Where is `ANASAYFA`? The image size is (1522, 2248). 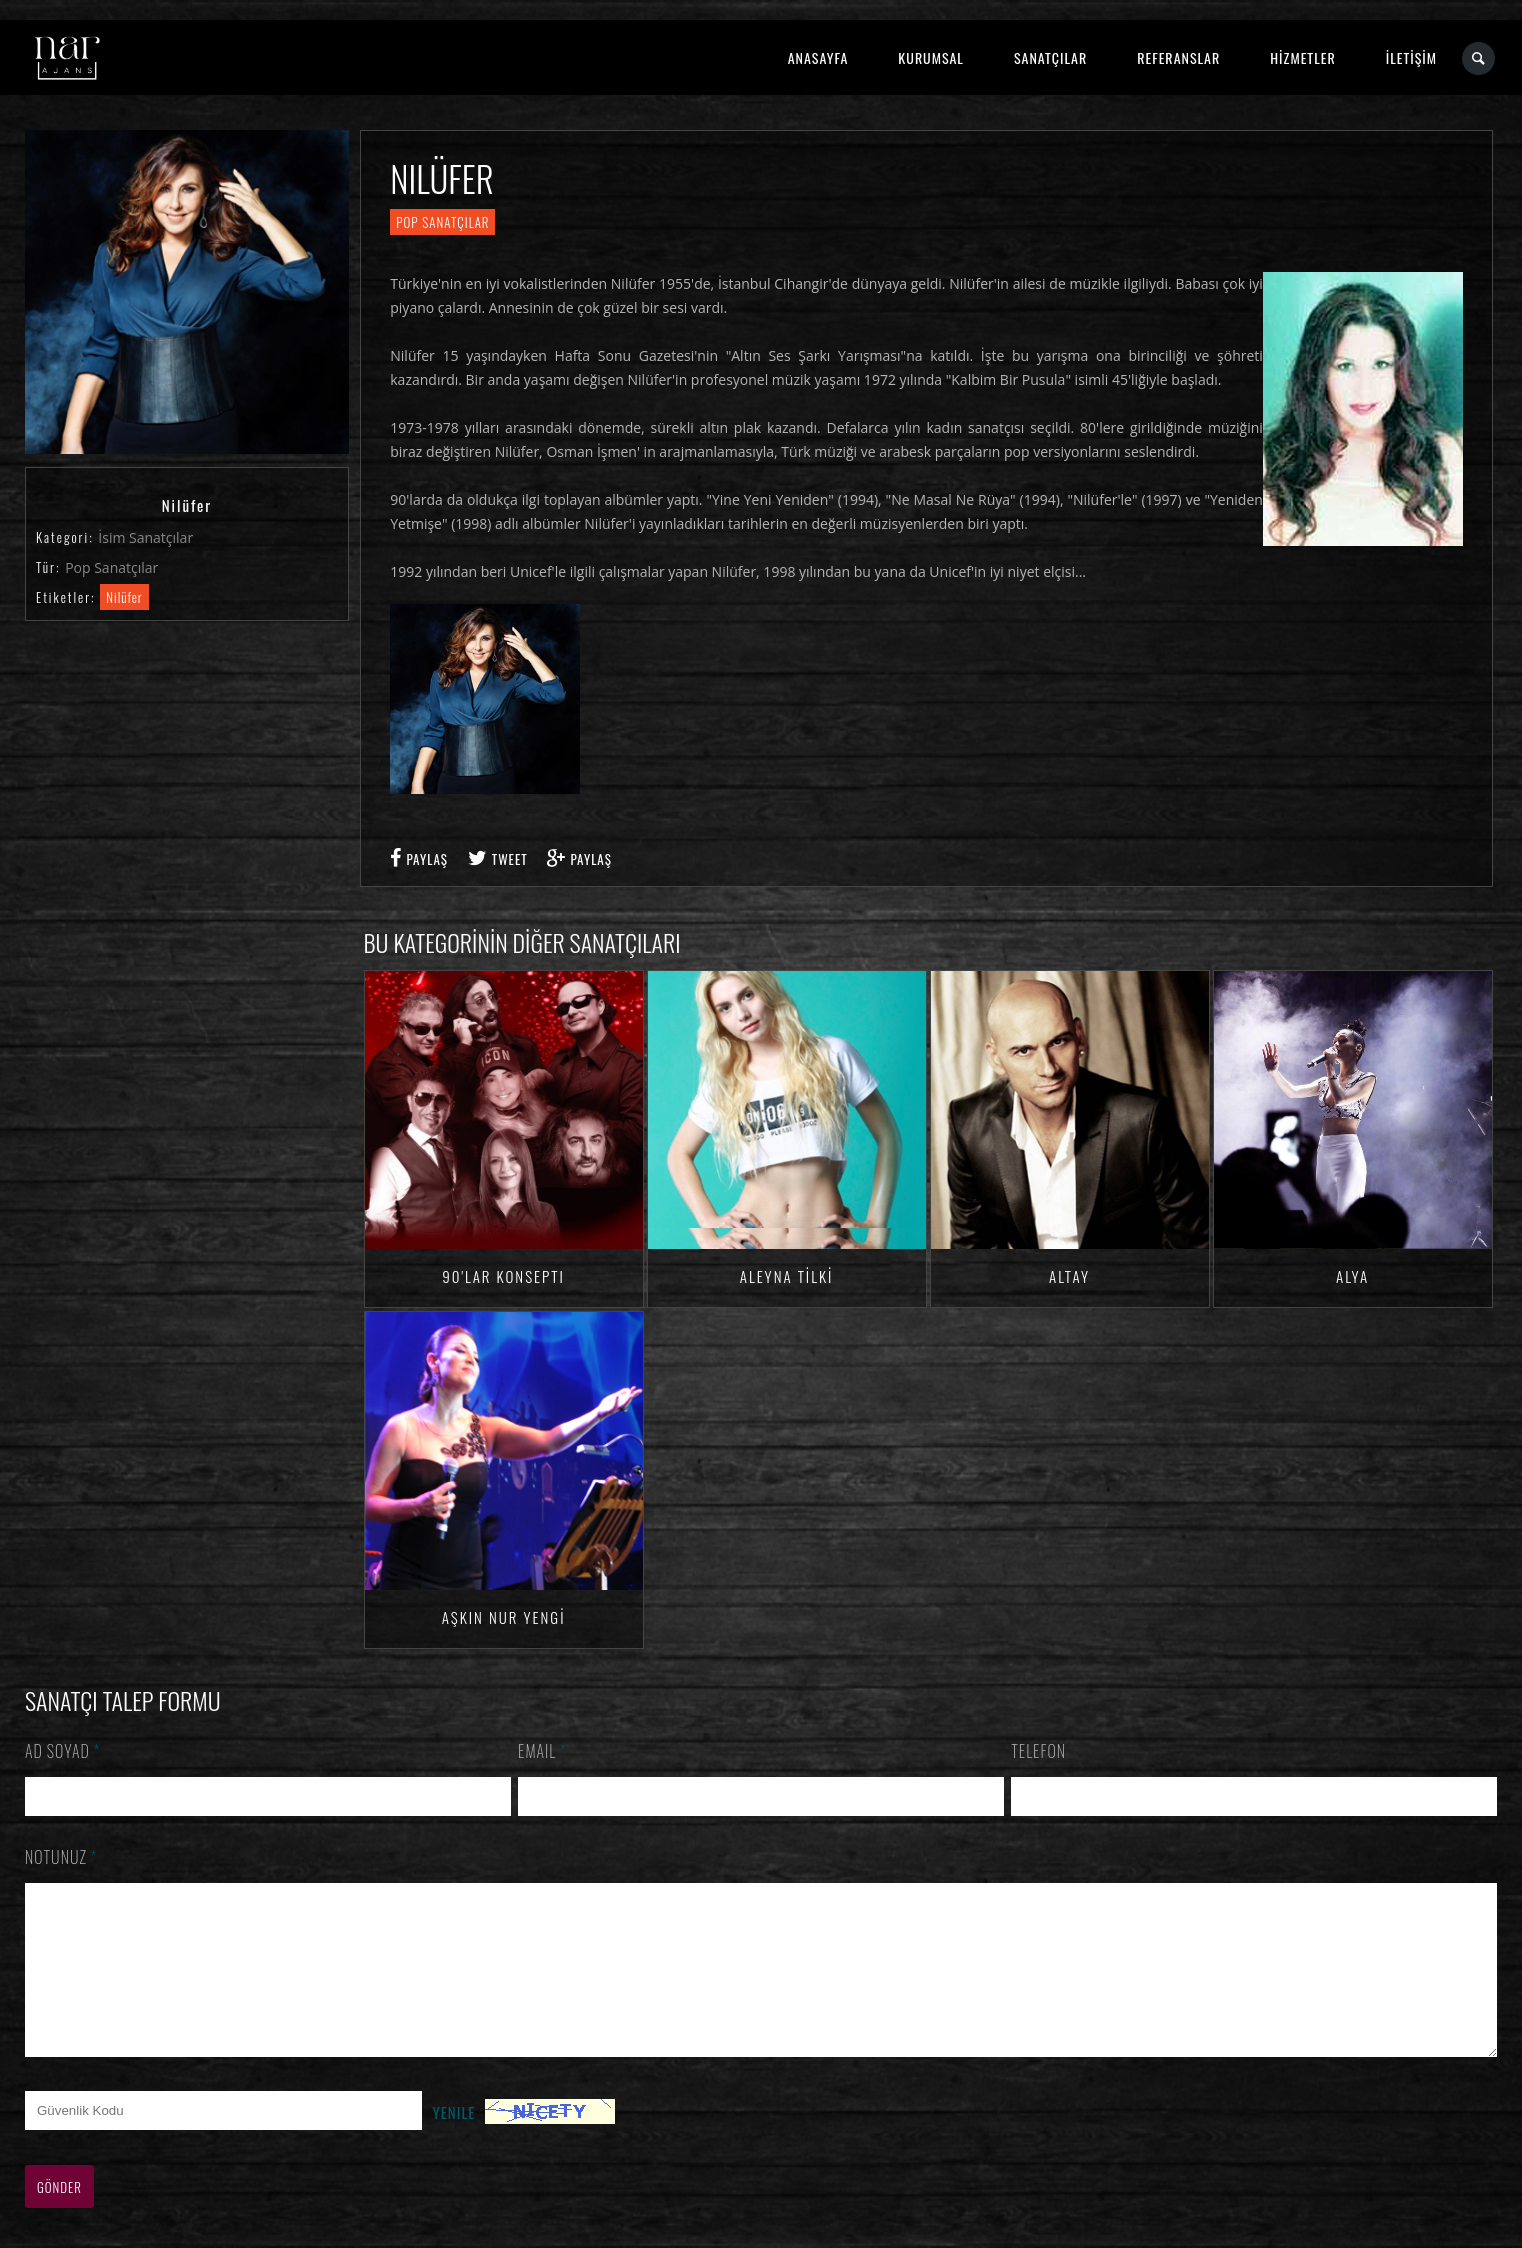
ANASAYFA is located at coordinates (818, 57).